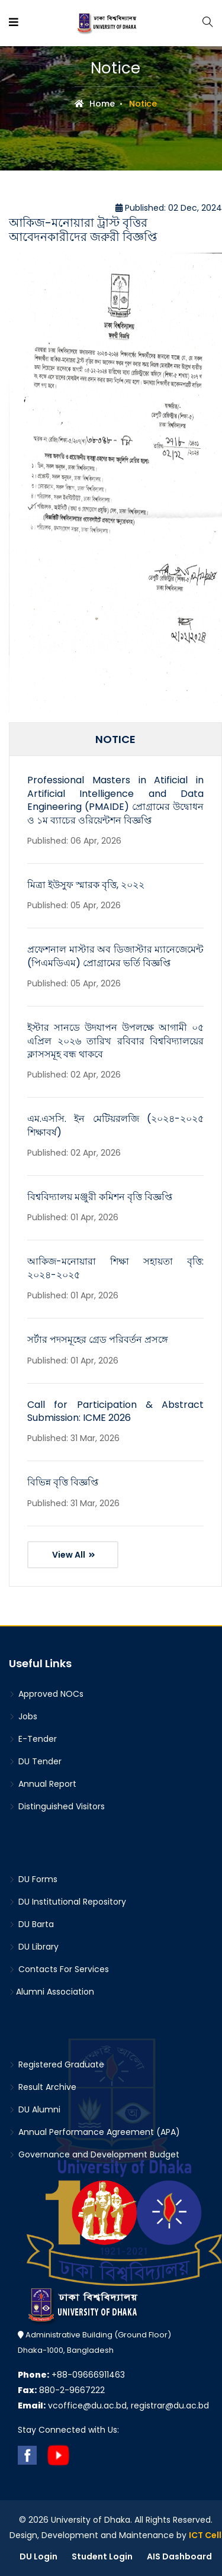 This screenshot has height=2576, width=222. Describe the element at coordinates (42, 2087) in the screenshot. I see `Result Archive` at that location.